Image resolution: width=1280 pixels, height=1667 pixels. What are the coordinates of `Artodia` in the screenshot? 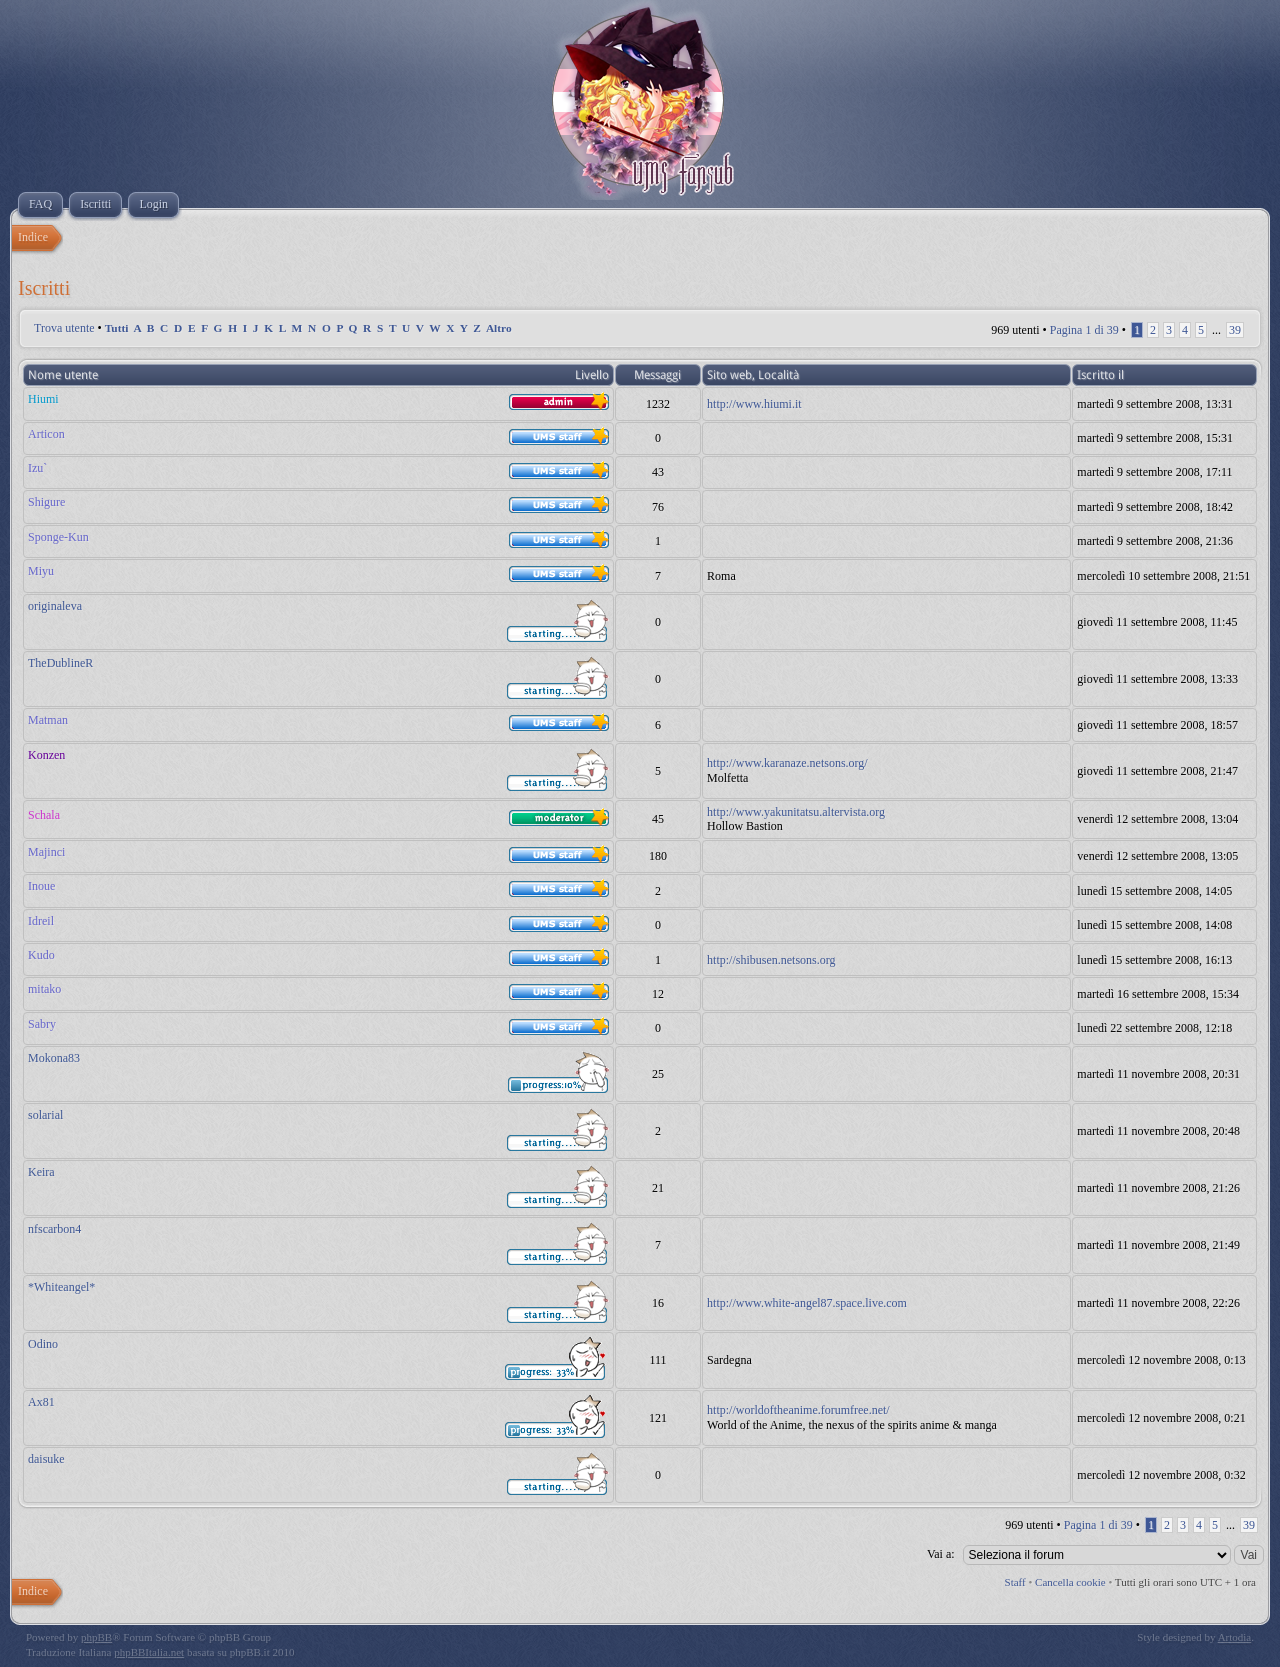 It's located at (1235, 1637).